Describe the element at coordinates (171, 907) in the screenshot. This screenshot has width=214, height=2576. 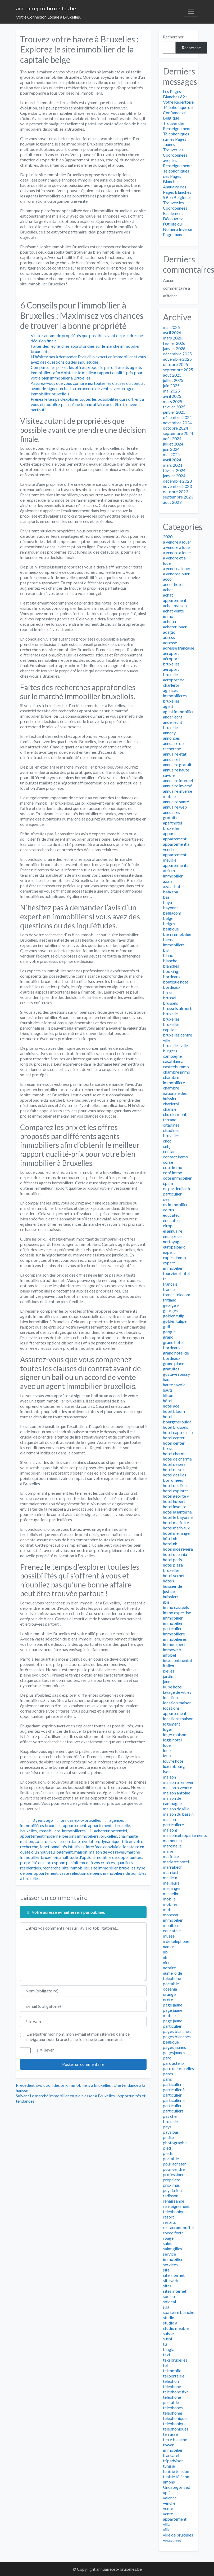
I see `bayonne` at that location.